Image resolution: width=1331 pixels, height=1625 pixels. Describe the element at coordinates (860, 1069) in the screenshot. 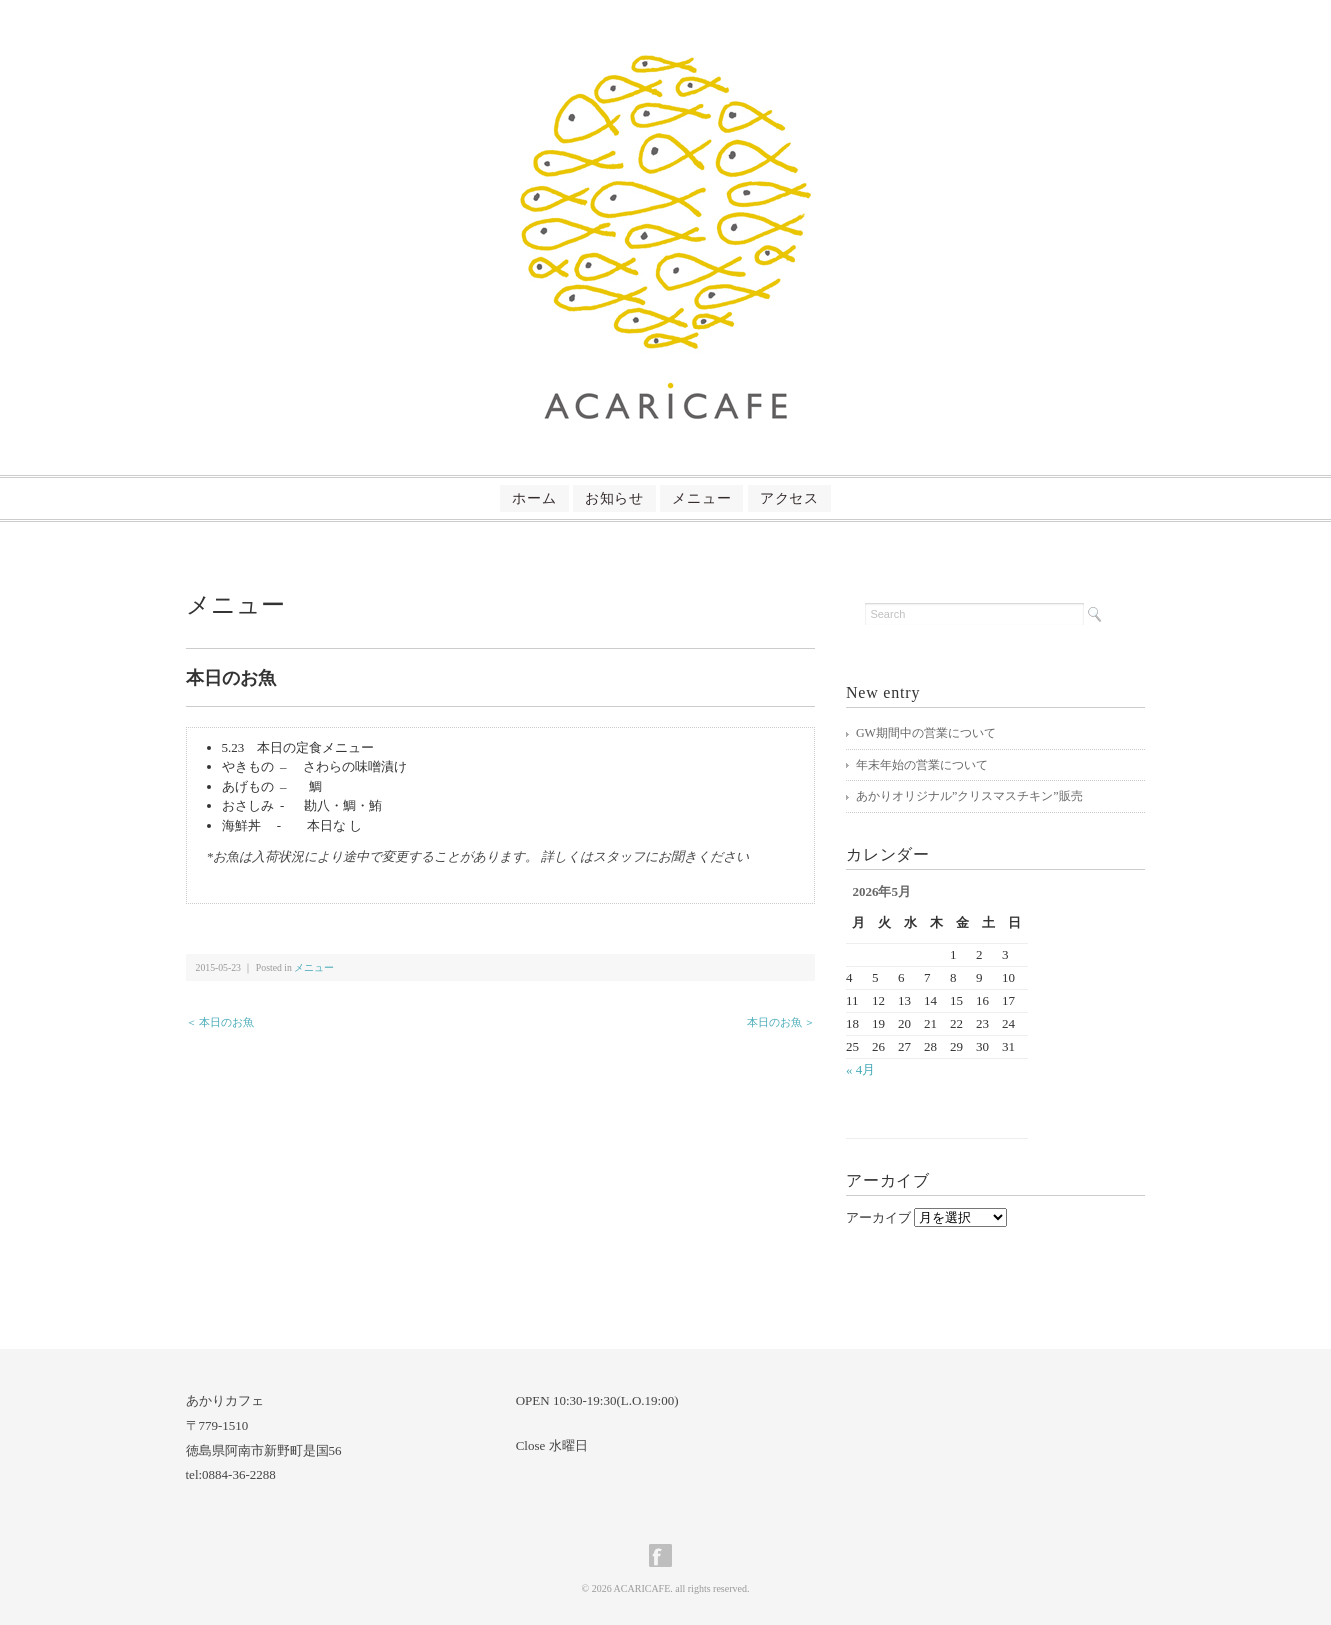

I see `« 4月` at that location.